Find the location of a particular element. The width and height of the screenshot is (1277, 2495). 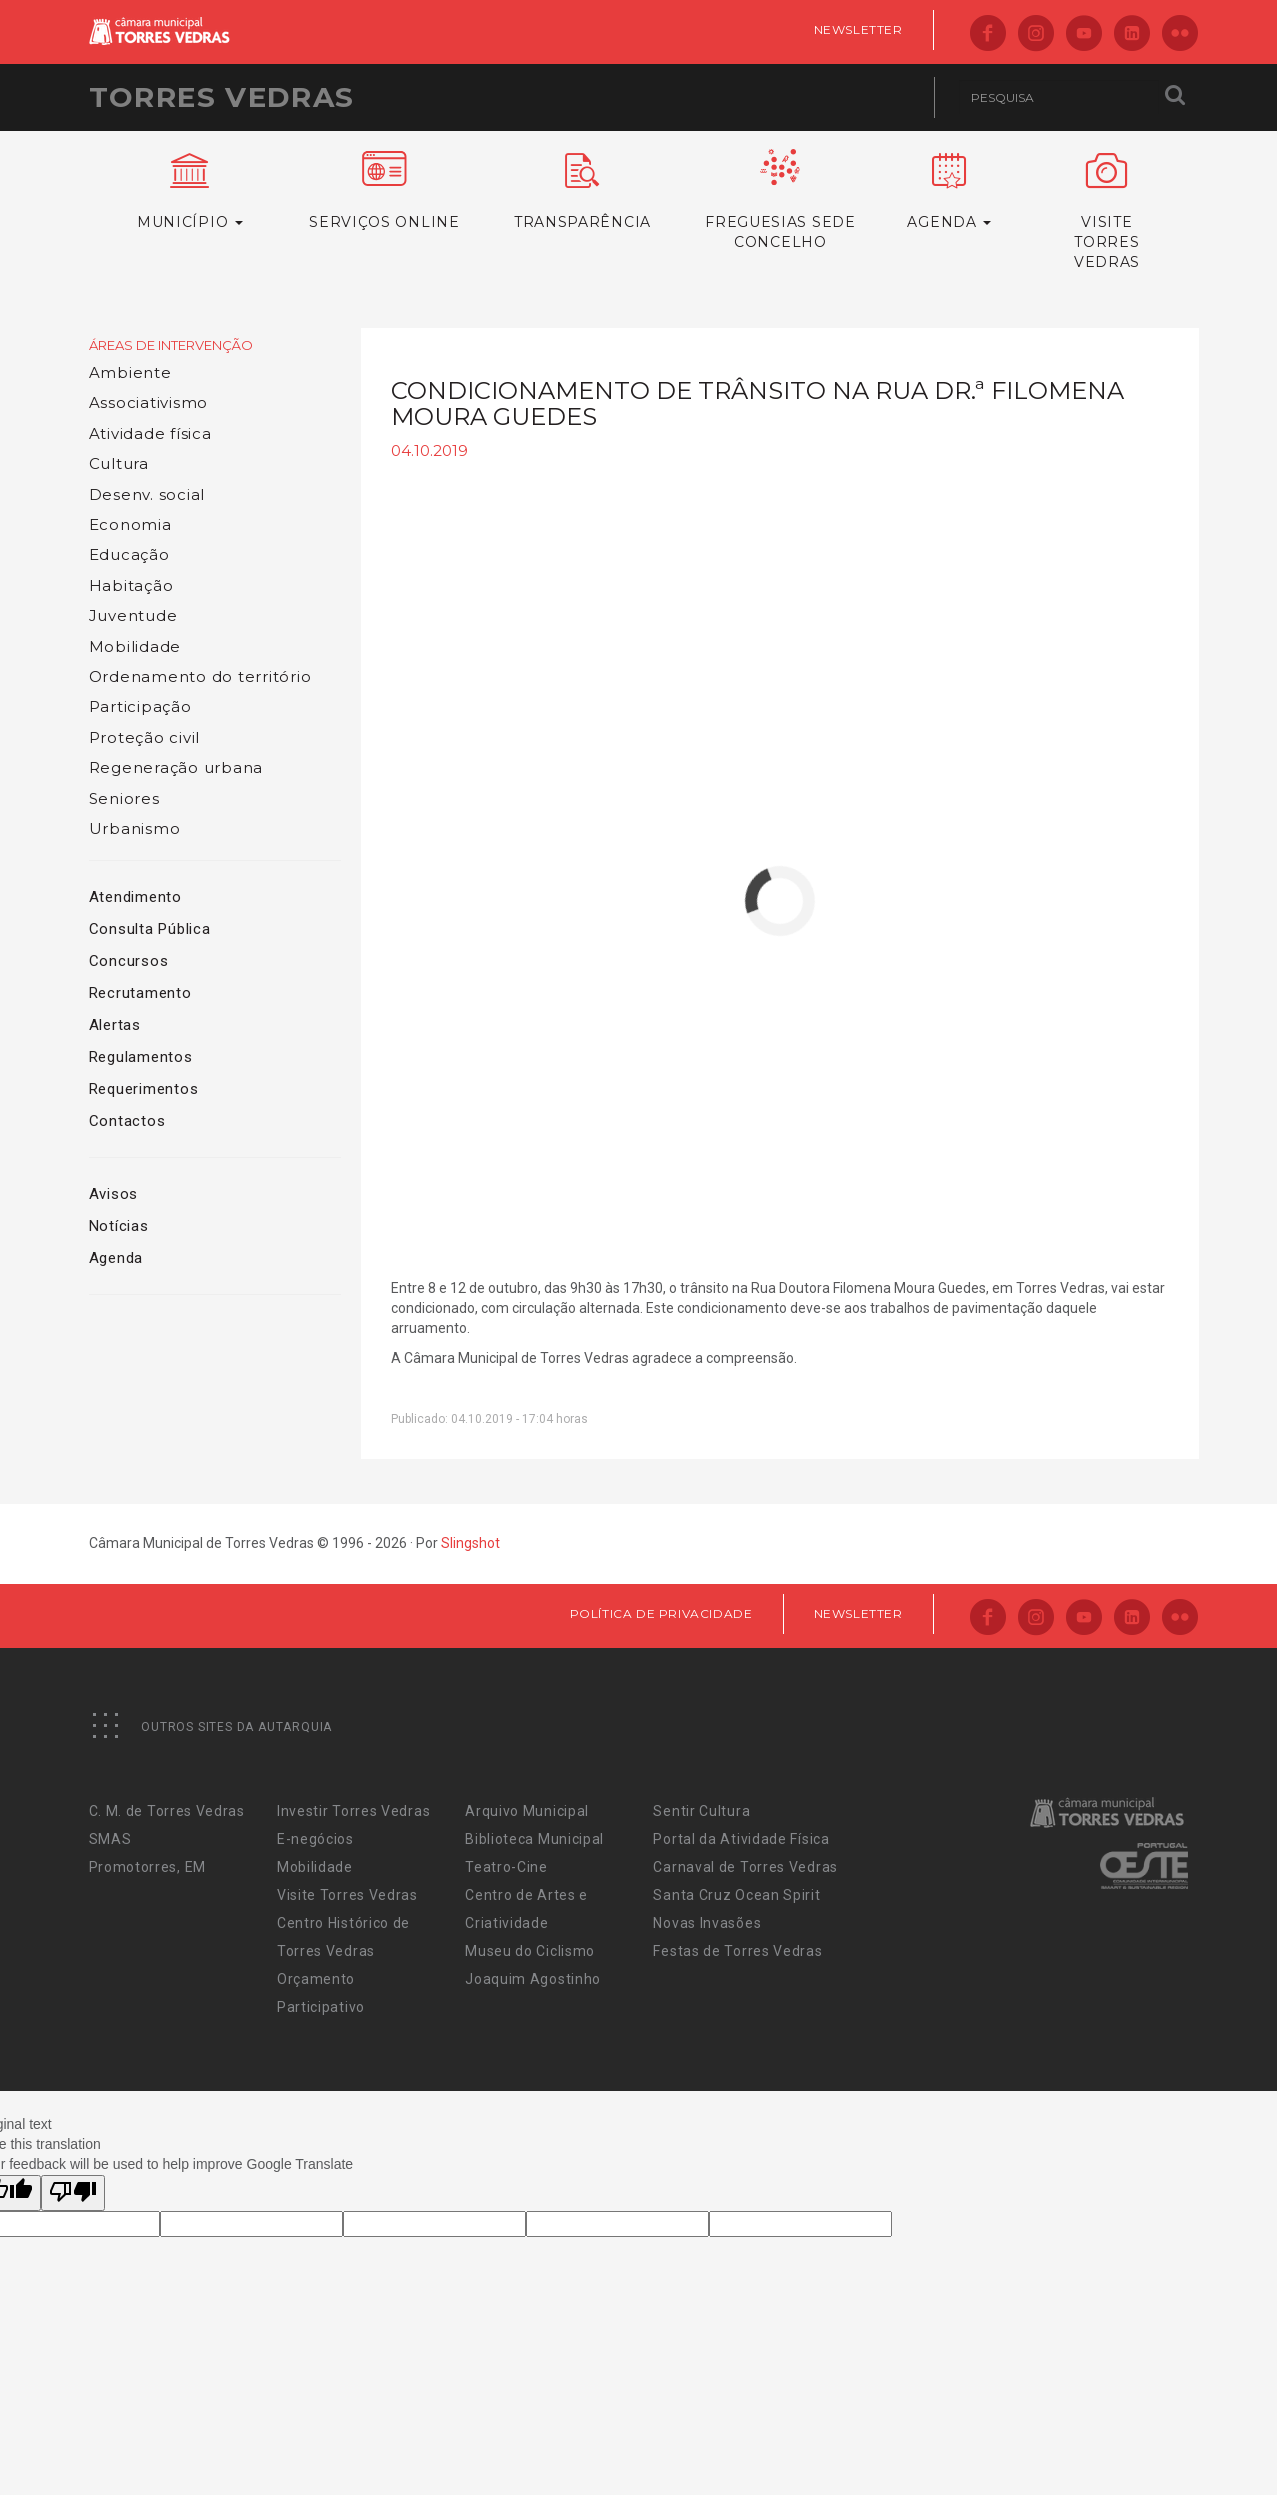

Slingshot is located at coordinates (470, 1543).